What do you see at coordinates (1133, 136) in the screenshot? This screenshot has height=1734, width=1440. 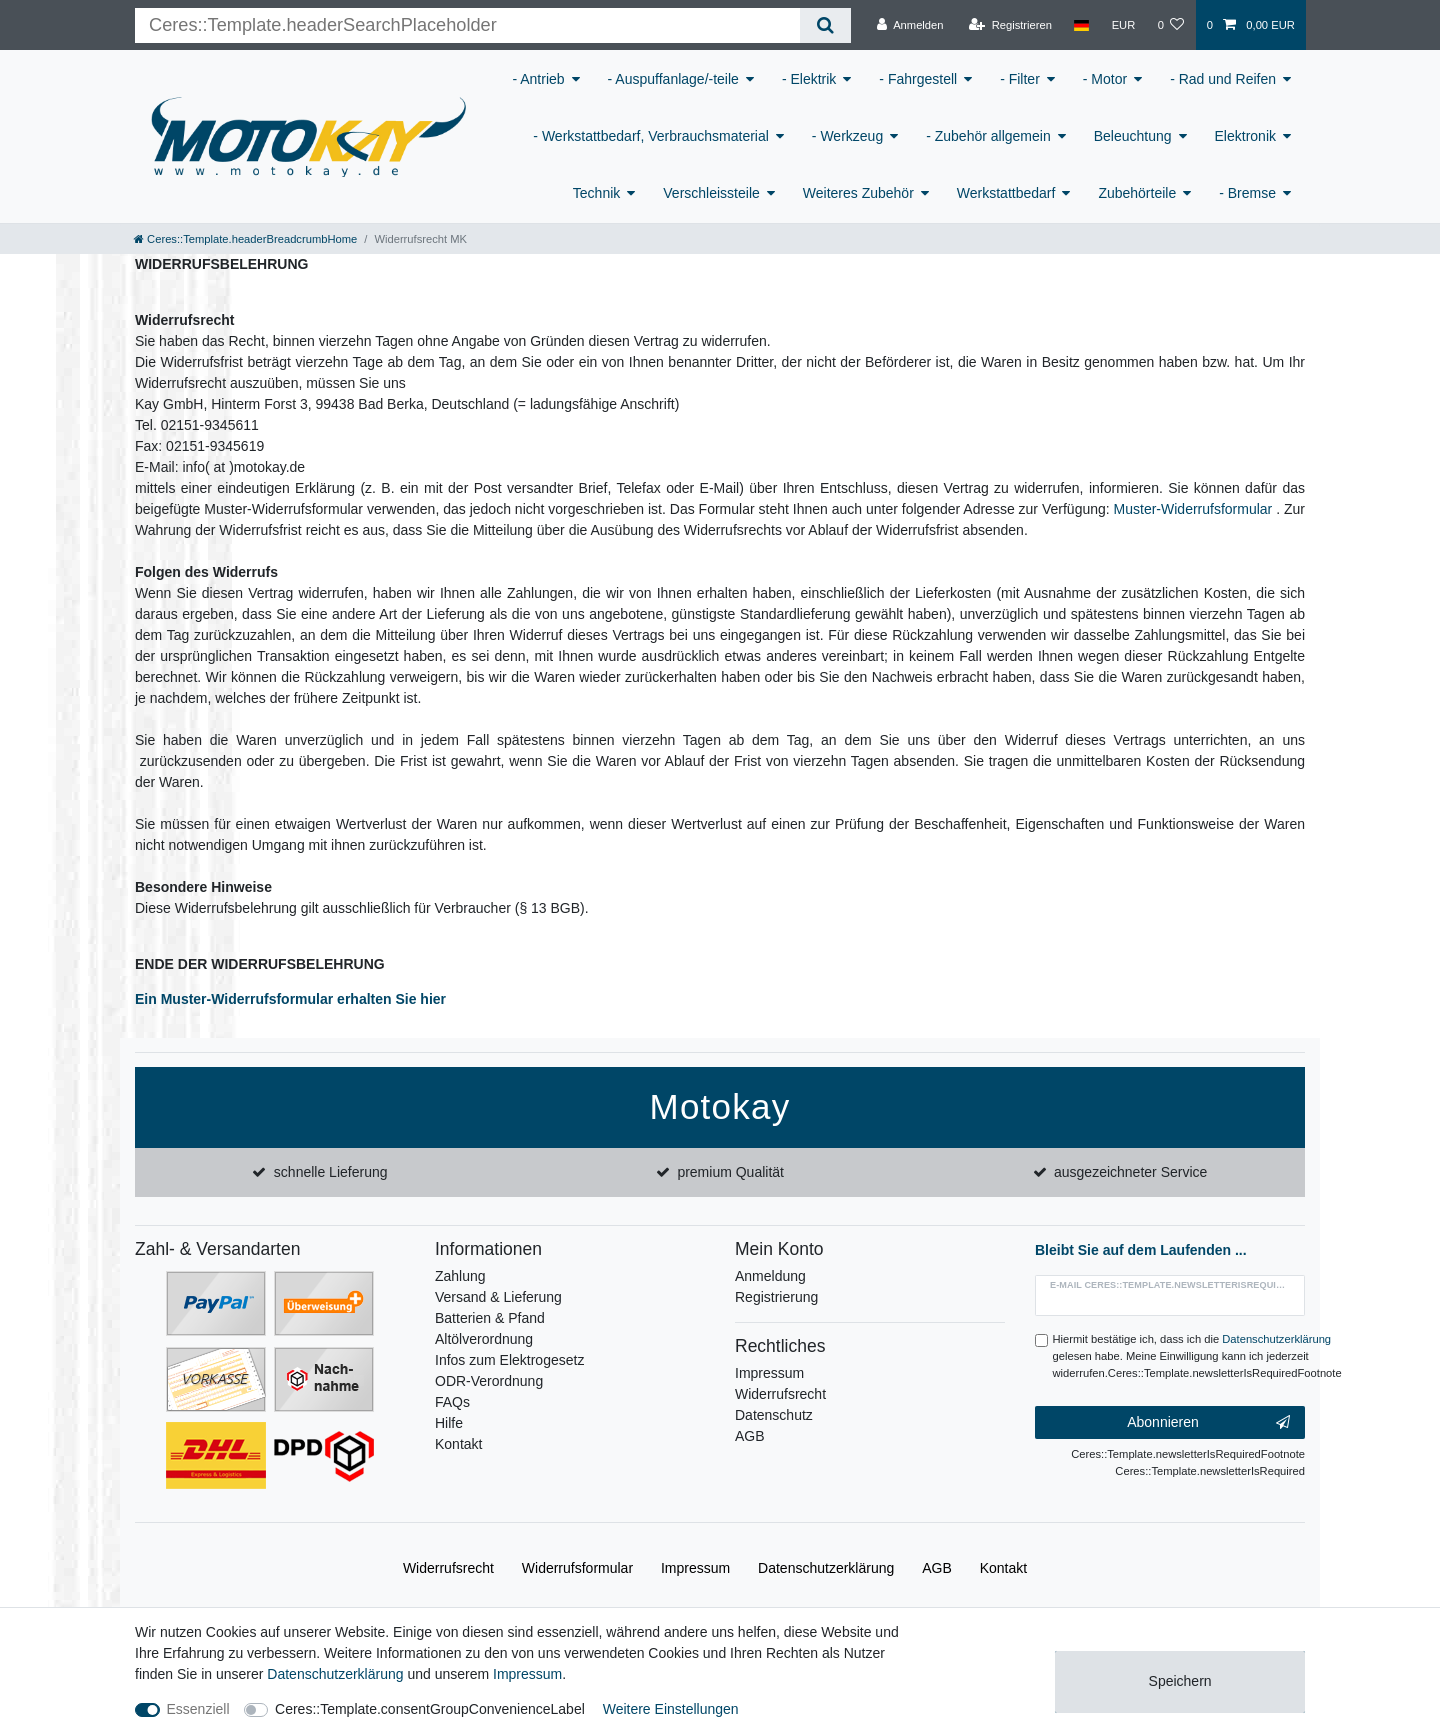 I see `Beleuchtung` at bounding box center [1133, 136].